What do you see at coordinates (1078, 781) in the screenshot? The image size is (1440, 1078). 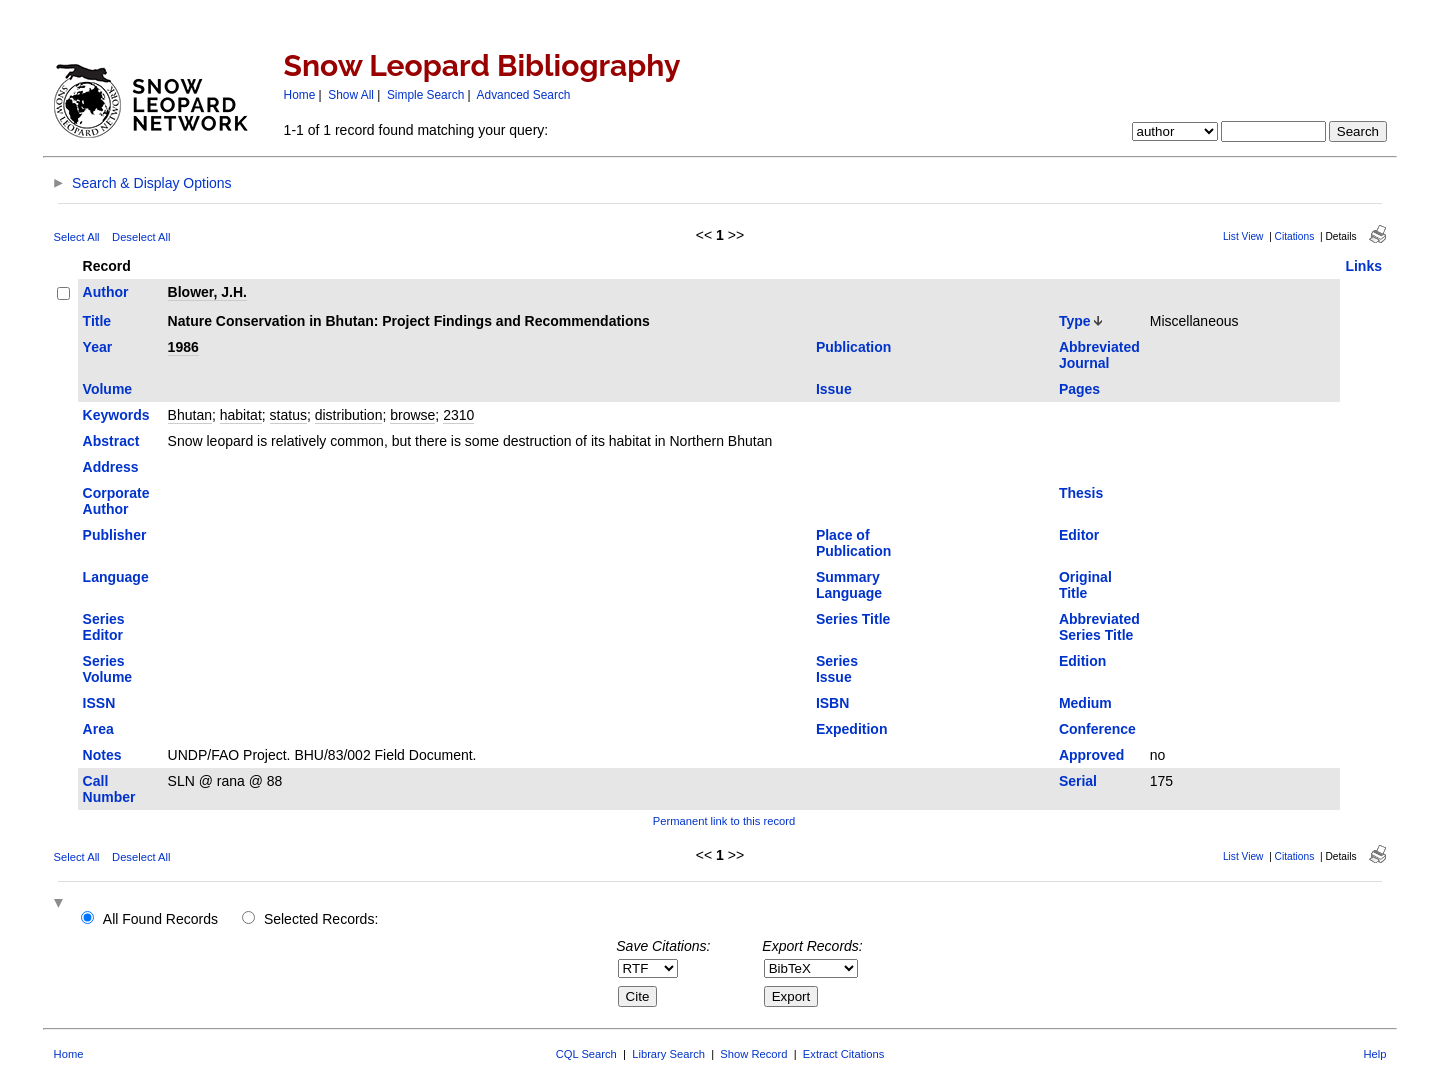 I see `Serial` at bounding box center [1078, 781].